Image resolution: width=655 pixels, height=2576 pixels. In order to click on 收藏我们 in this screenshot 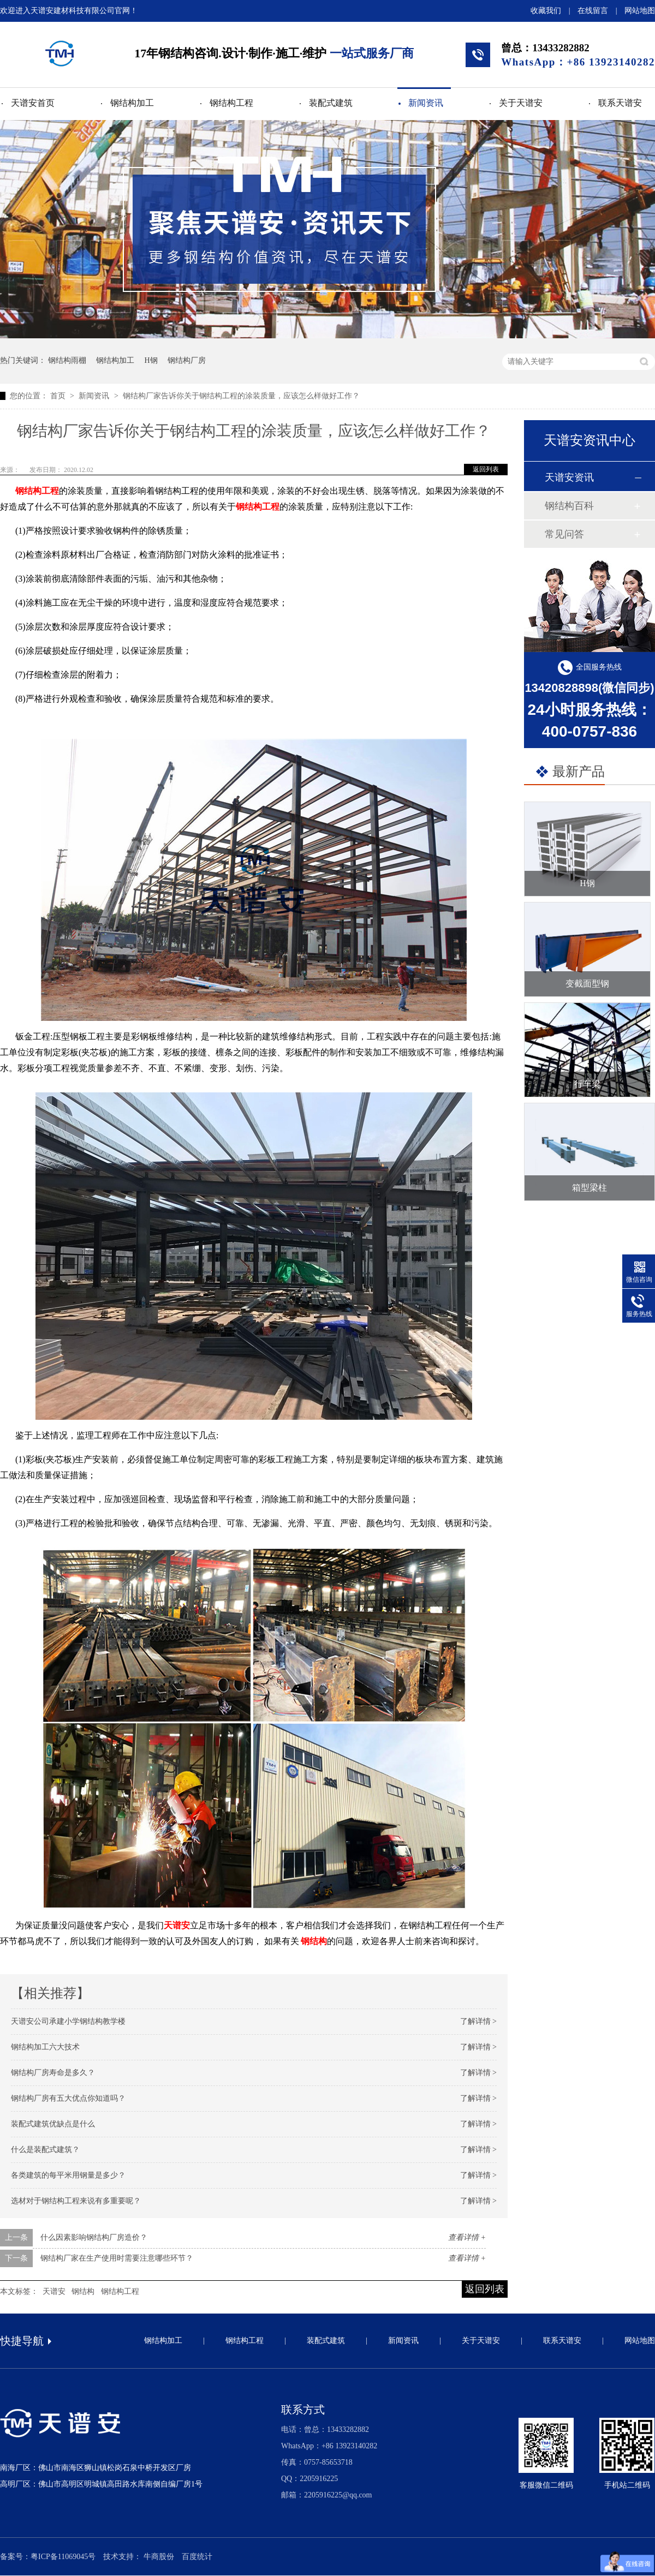, I will do `click(546, 11)`.